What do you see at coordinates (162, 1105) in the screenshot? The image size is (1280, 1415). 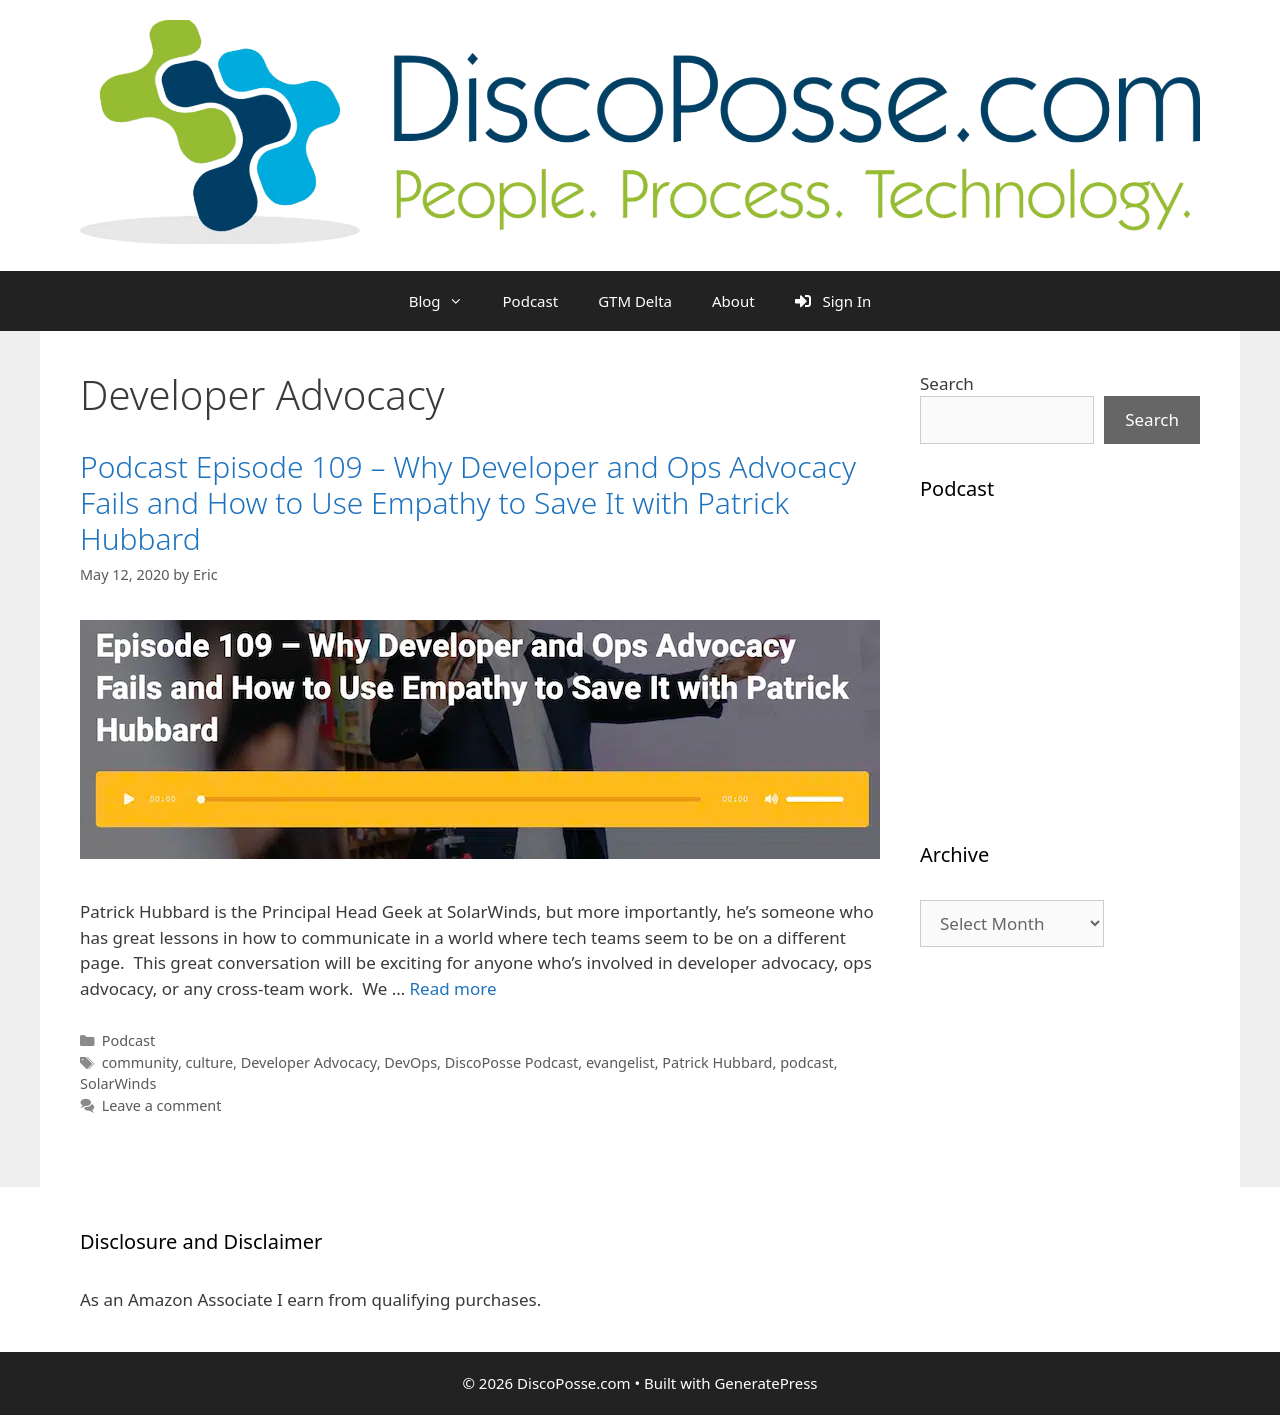 I see `Leave a comment` at bounding box center [162, 1105].